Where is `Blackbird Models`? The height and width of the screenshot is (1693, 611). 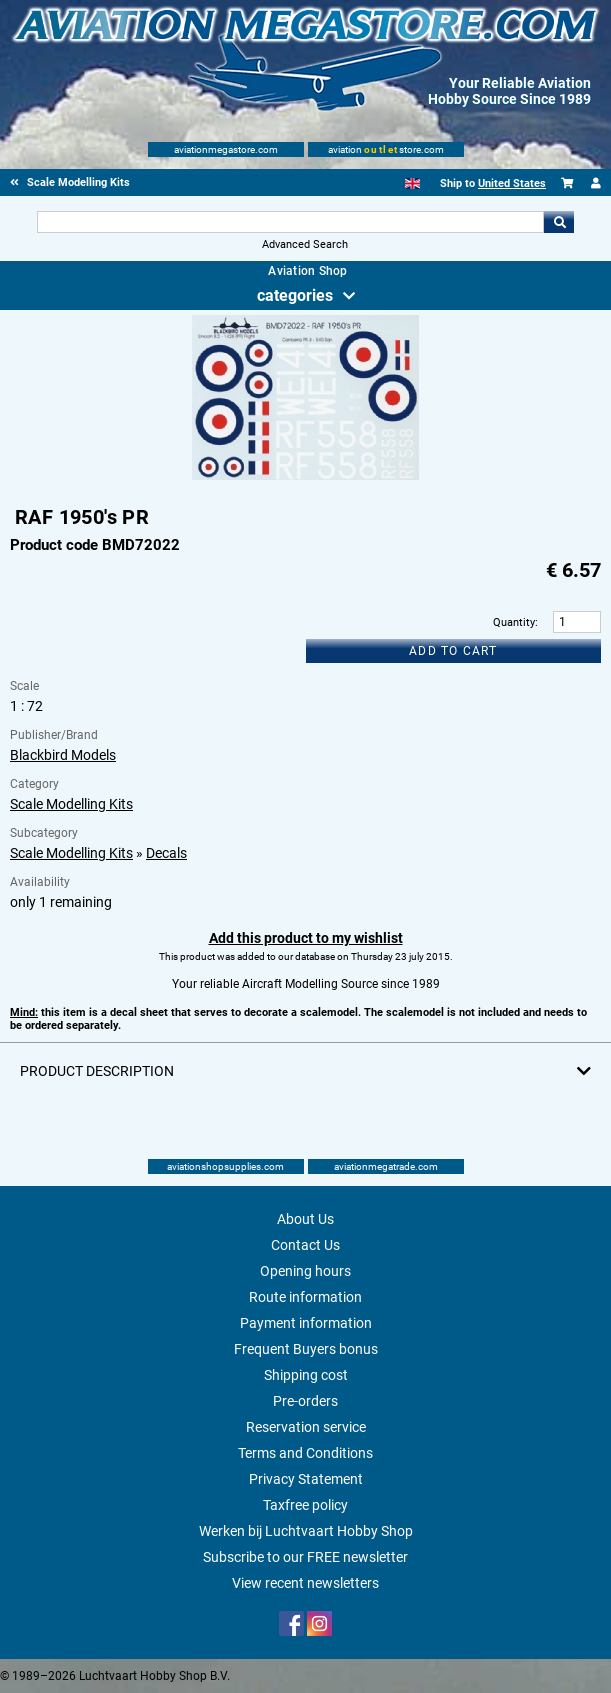
Blackbird Models is located at coordinates (63, 755).